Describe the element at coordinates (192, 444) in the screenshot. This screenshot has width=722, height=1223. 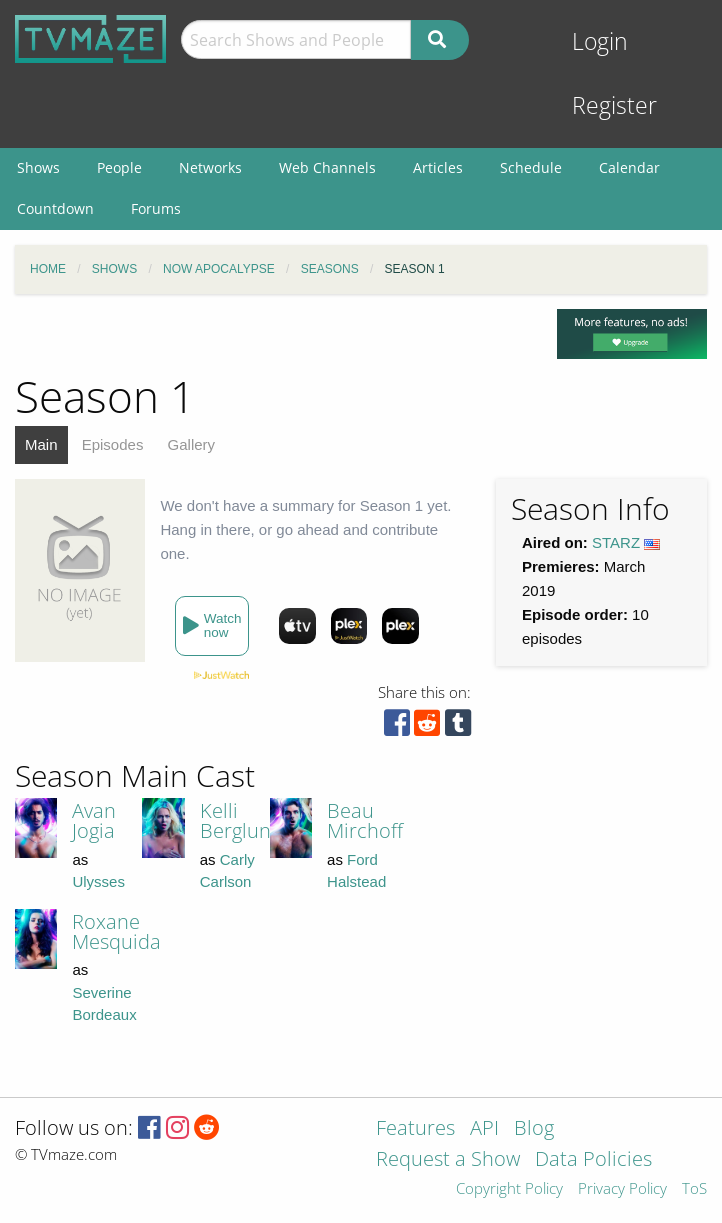
I see `Gallery` at that location.